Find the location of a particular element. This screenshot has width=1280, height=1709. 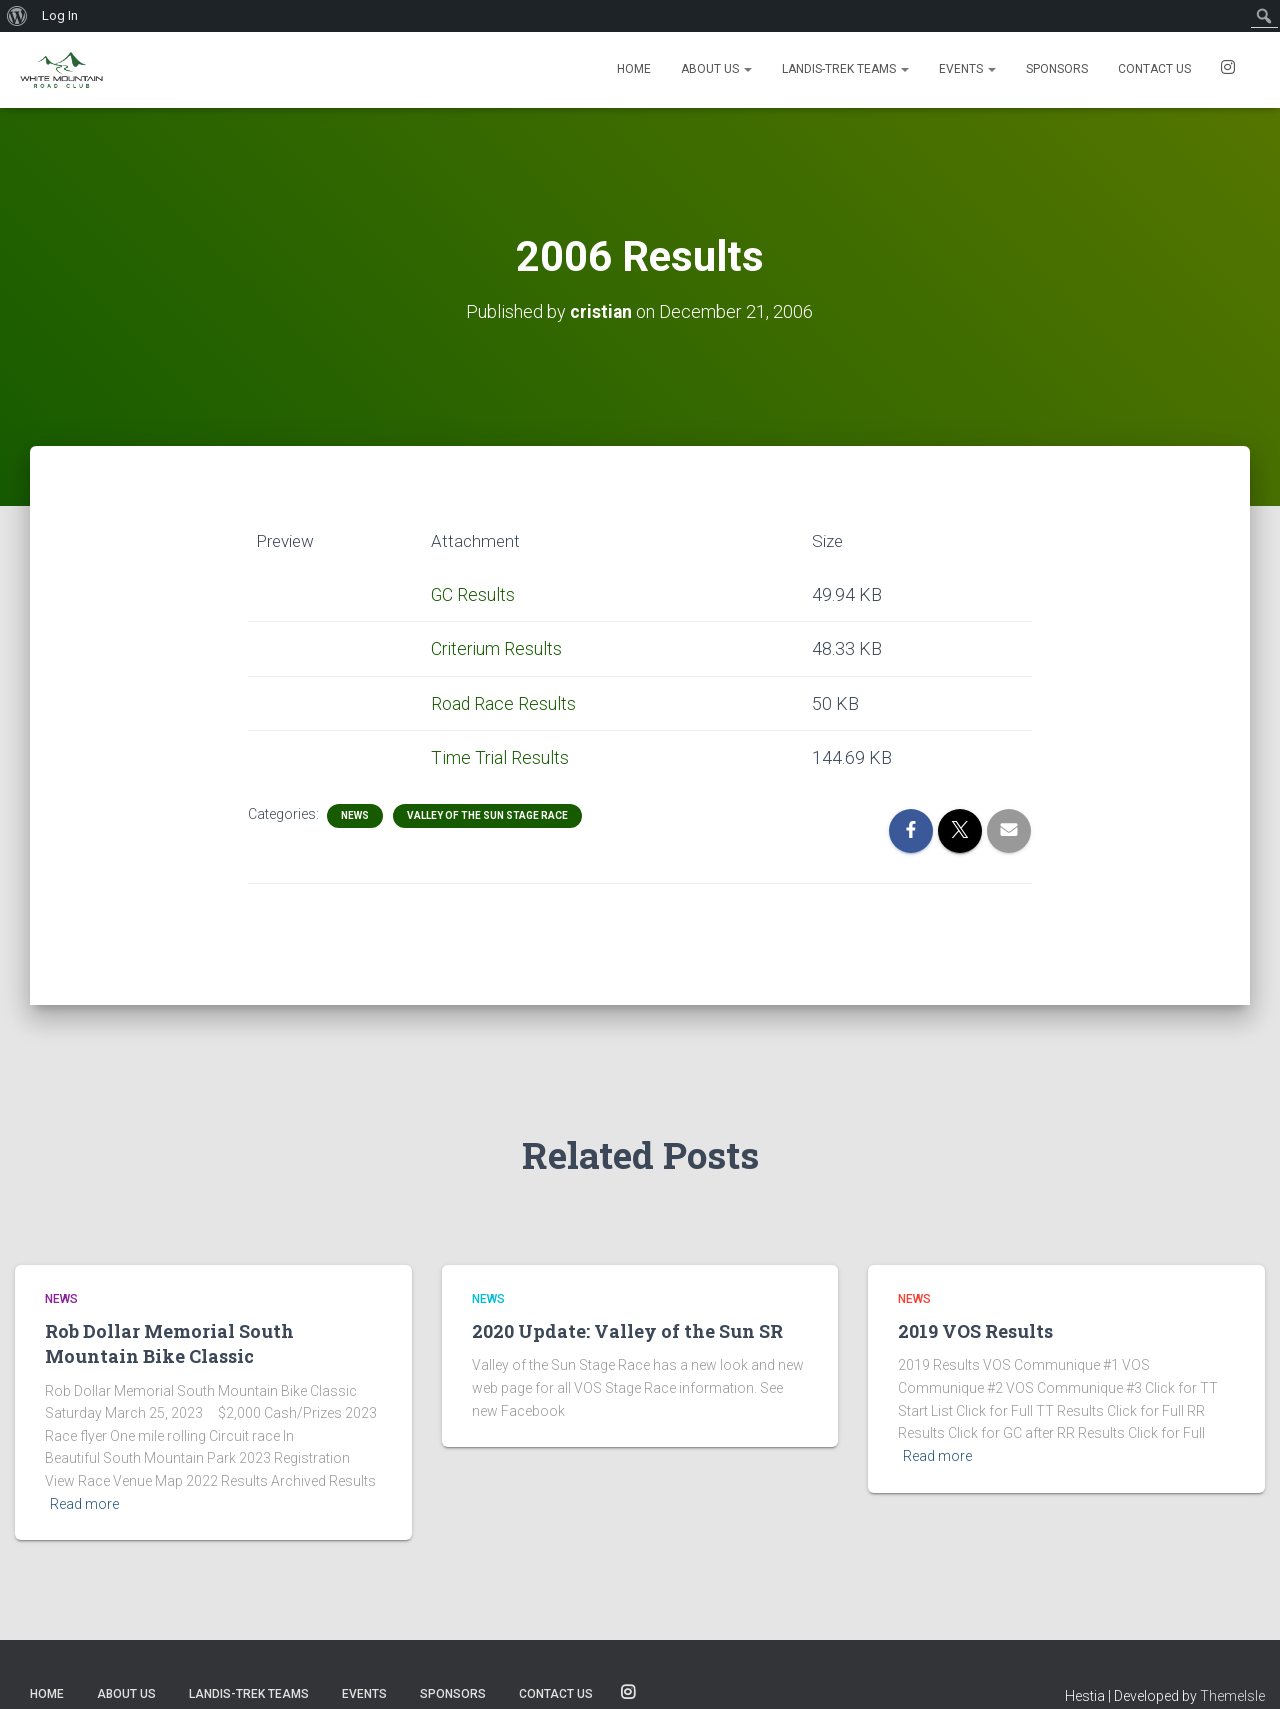

Events is located at coordinates (967, 69).